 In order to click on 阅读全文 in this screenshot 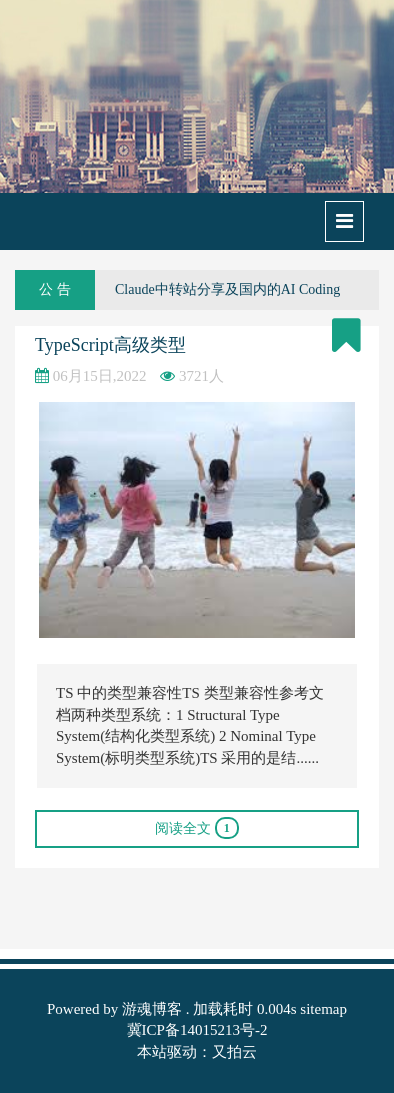, I will do `click(197, 828)`.